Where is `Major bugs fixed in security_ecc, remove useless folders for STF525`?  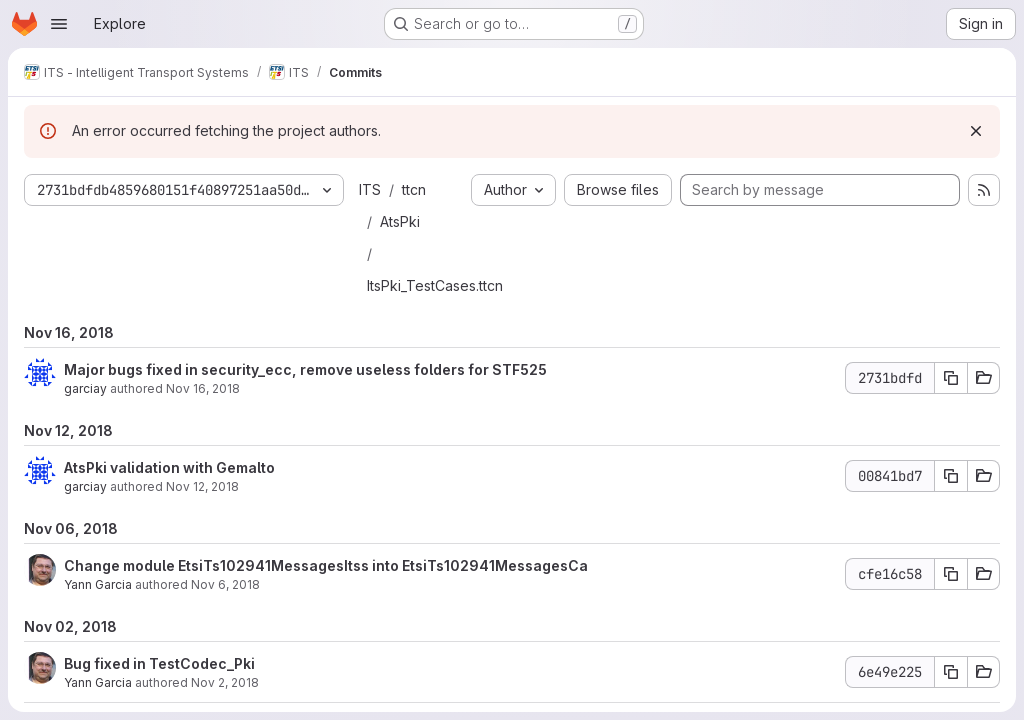 Major bugs fixed in security_ecc, remove useless folders for STF525 is located at coordinates (305, 369).